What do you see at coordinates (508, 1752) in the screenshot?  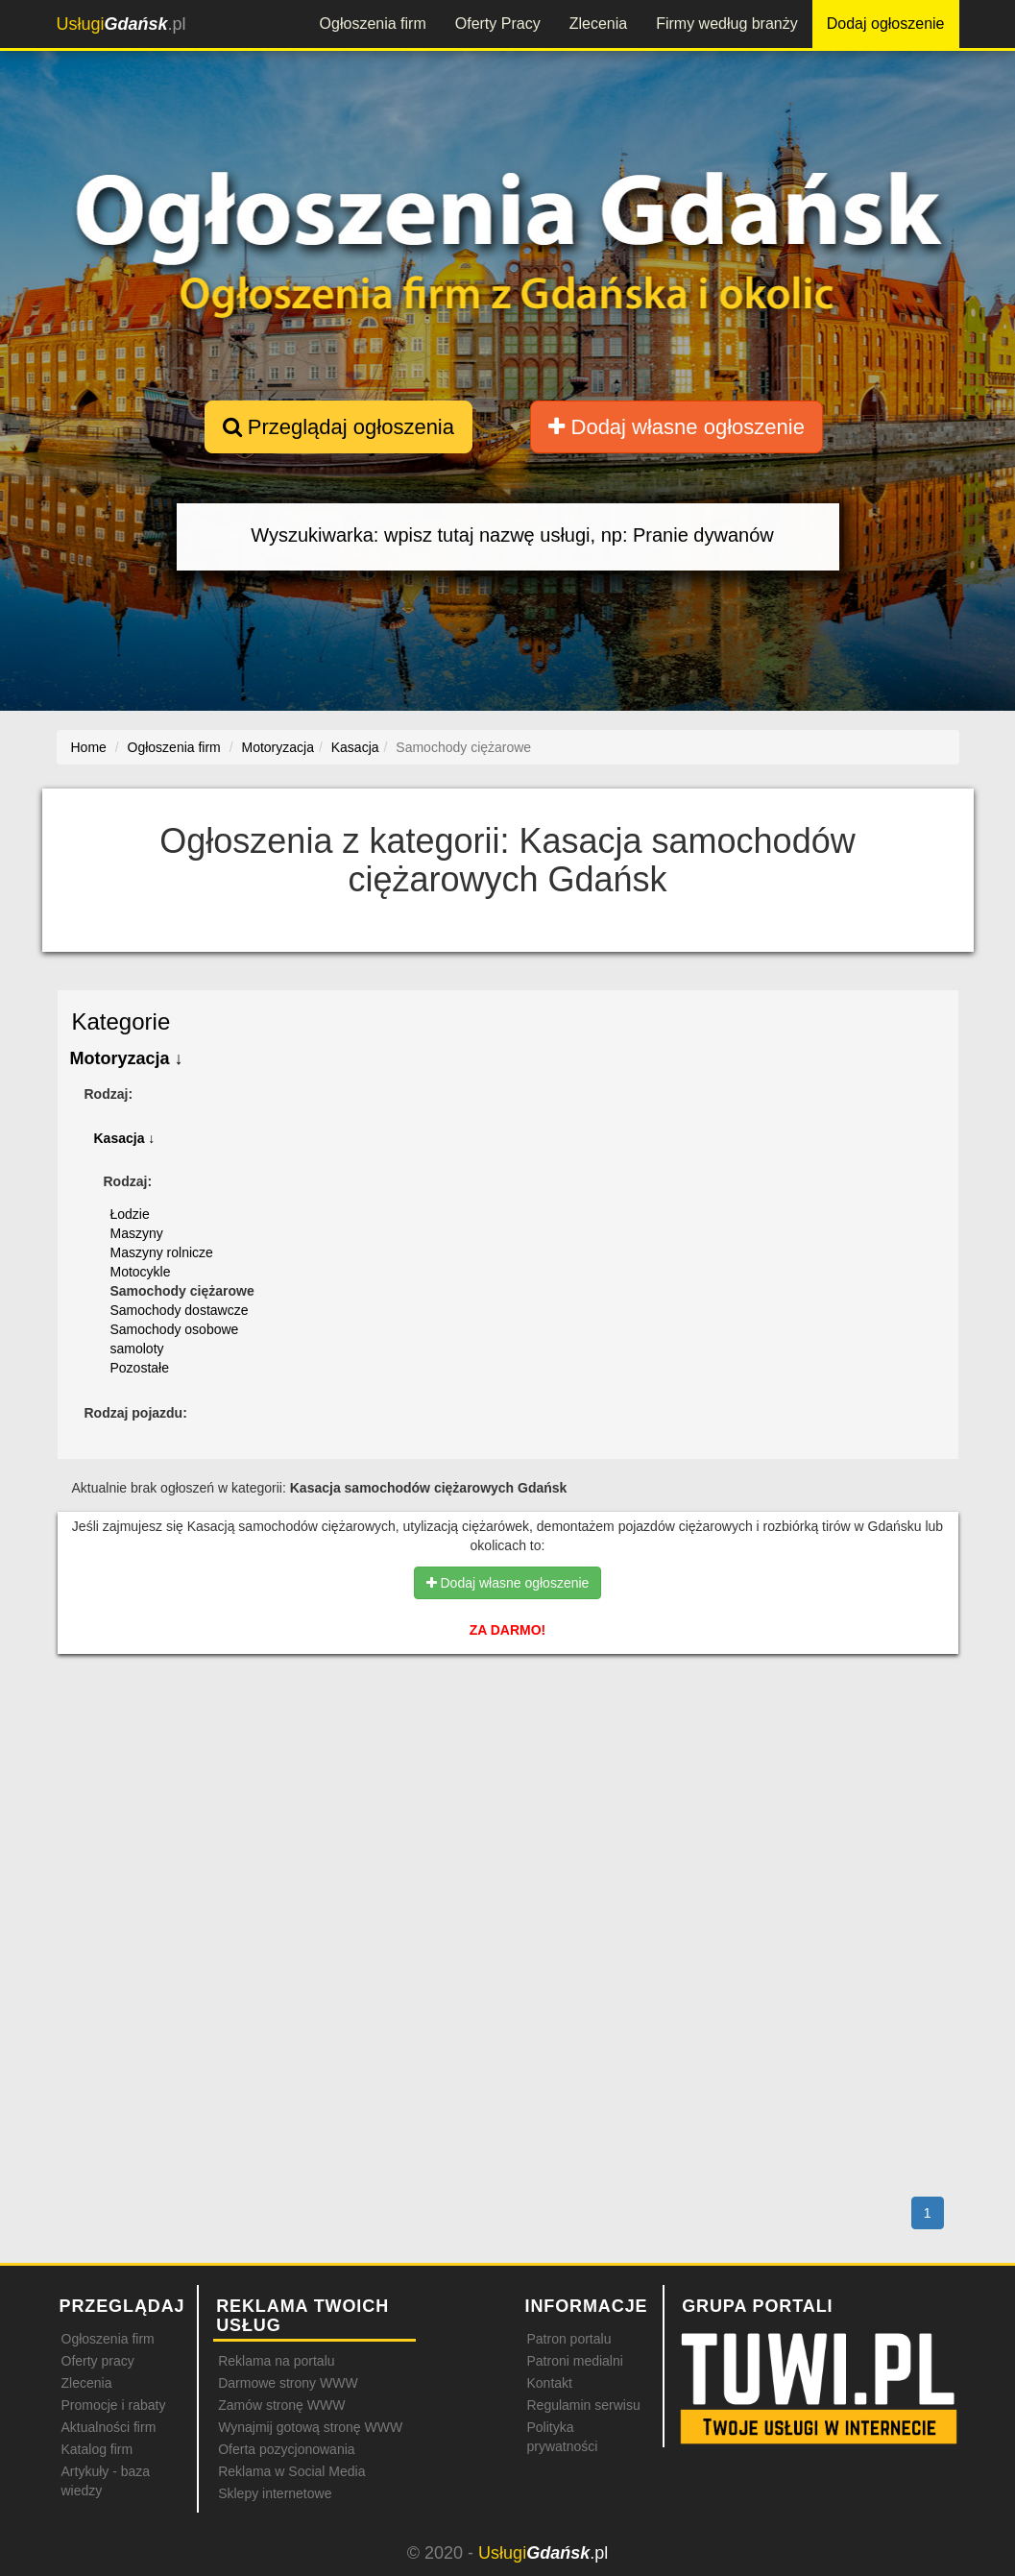 I see `[Advertisement]` at bounding box center [508, 1752].